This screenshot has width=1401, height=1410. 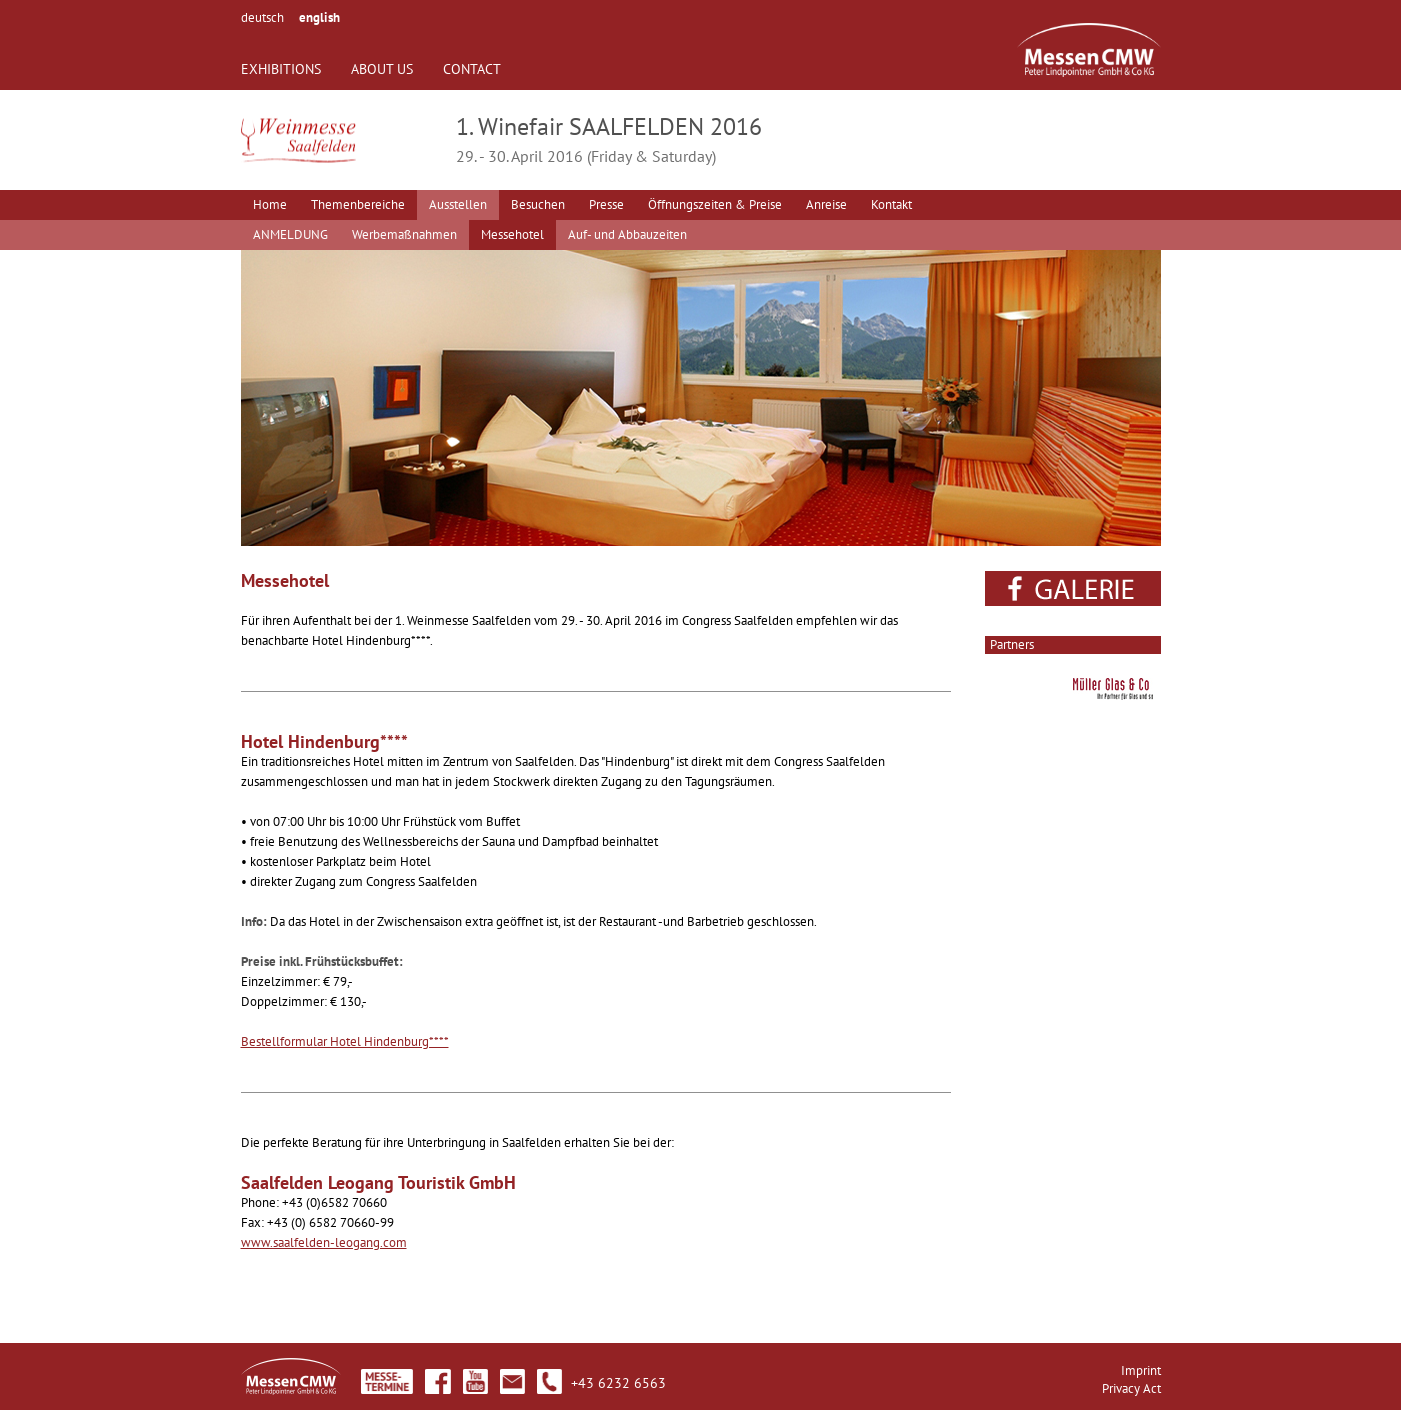 What do you see at coordinates (345, 1041) in the screenshot?
I see `Bestellformular Hotel Hindenburg****` at bounding box center [345, 1041].